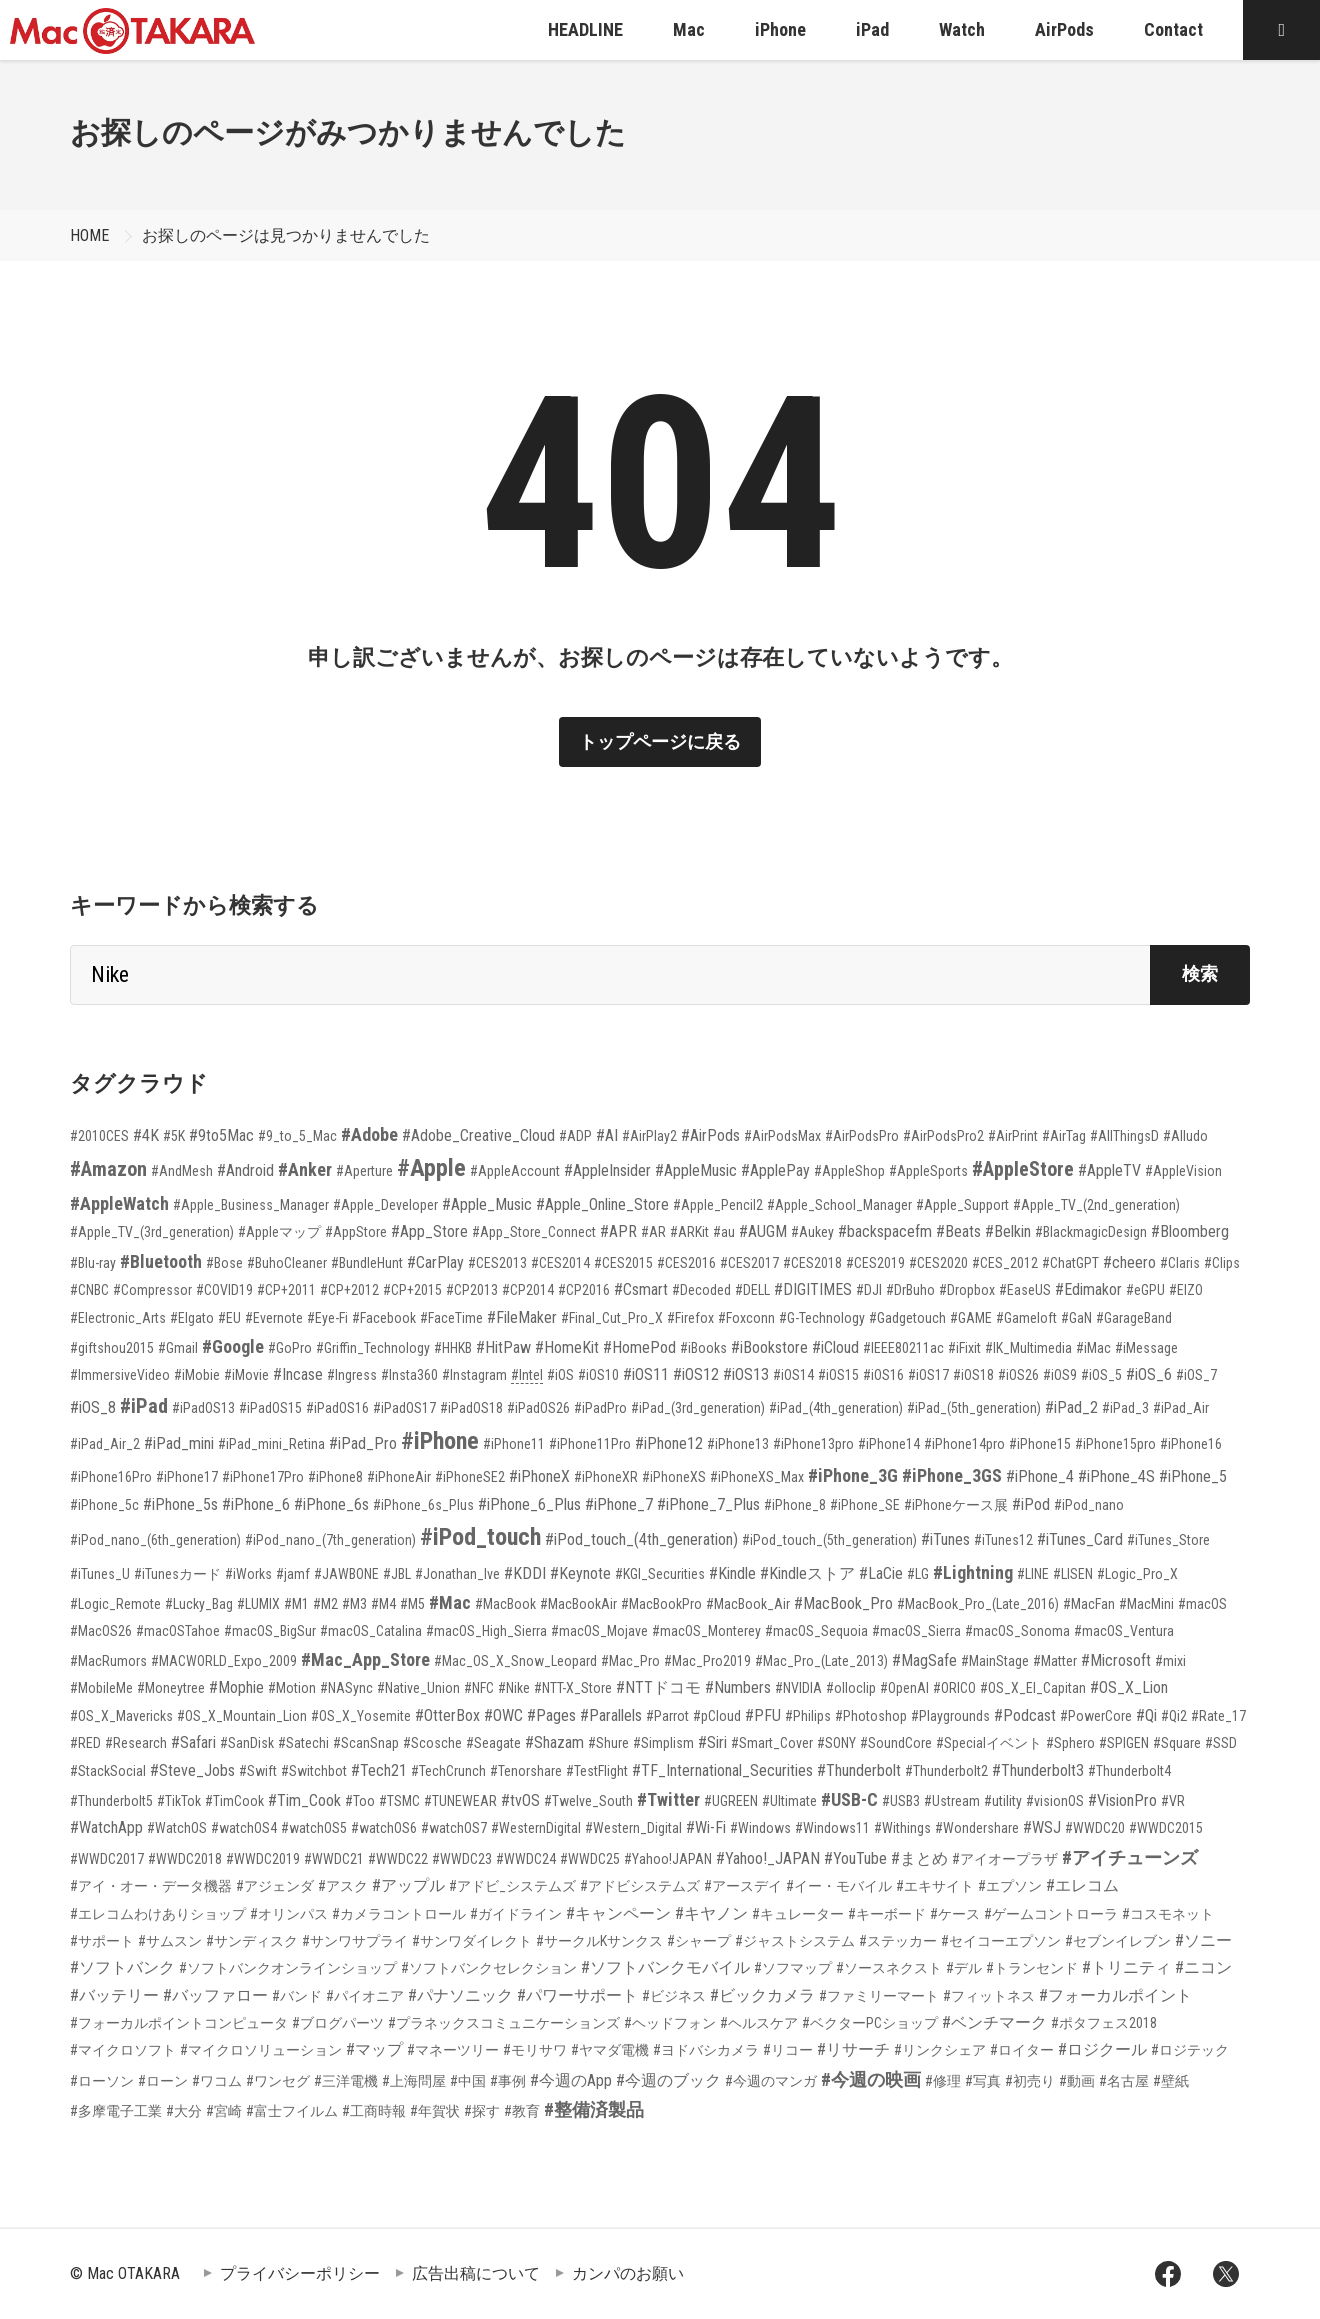  What do you see at coordinates (352, 1375) in the screenshot?
I see `#Ingress` at bounding box center [352, 1375].